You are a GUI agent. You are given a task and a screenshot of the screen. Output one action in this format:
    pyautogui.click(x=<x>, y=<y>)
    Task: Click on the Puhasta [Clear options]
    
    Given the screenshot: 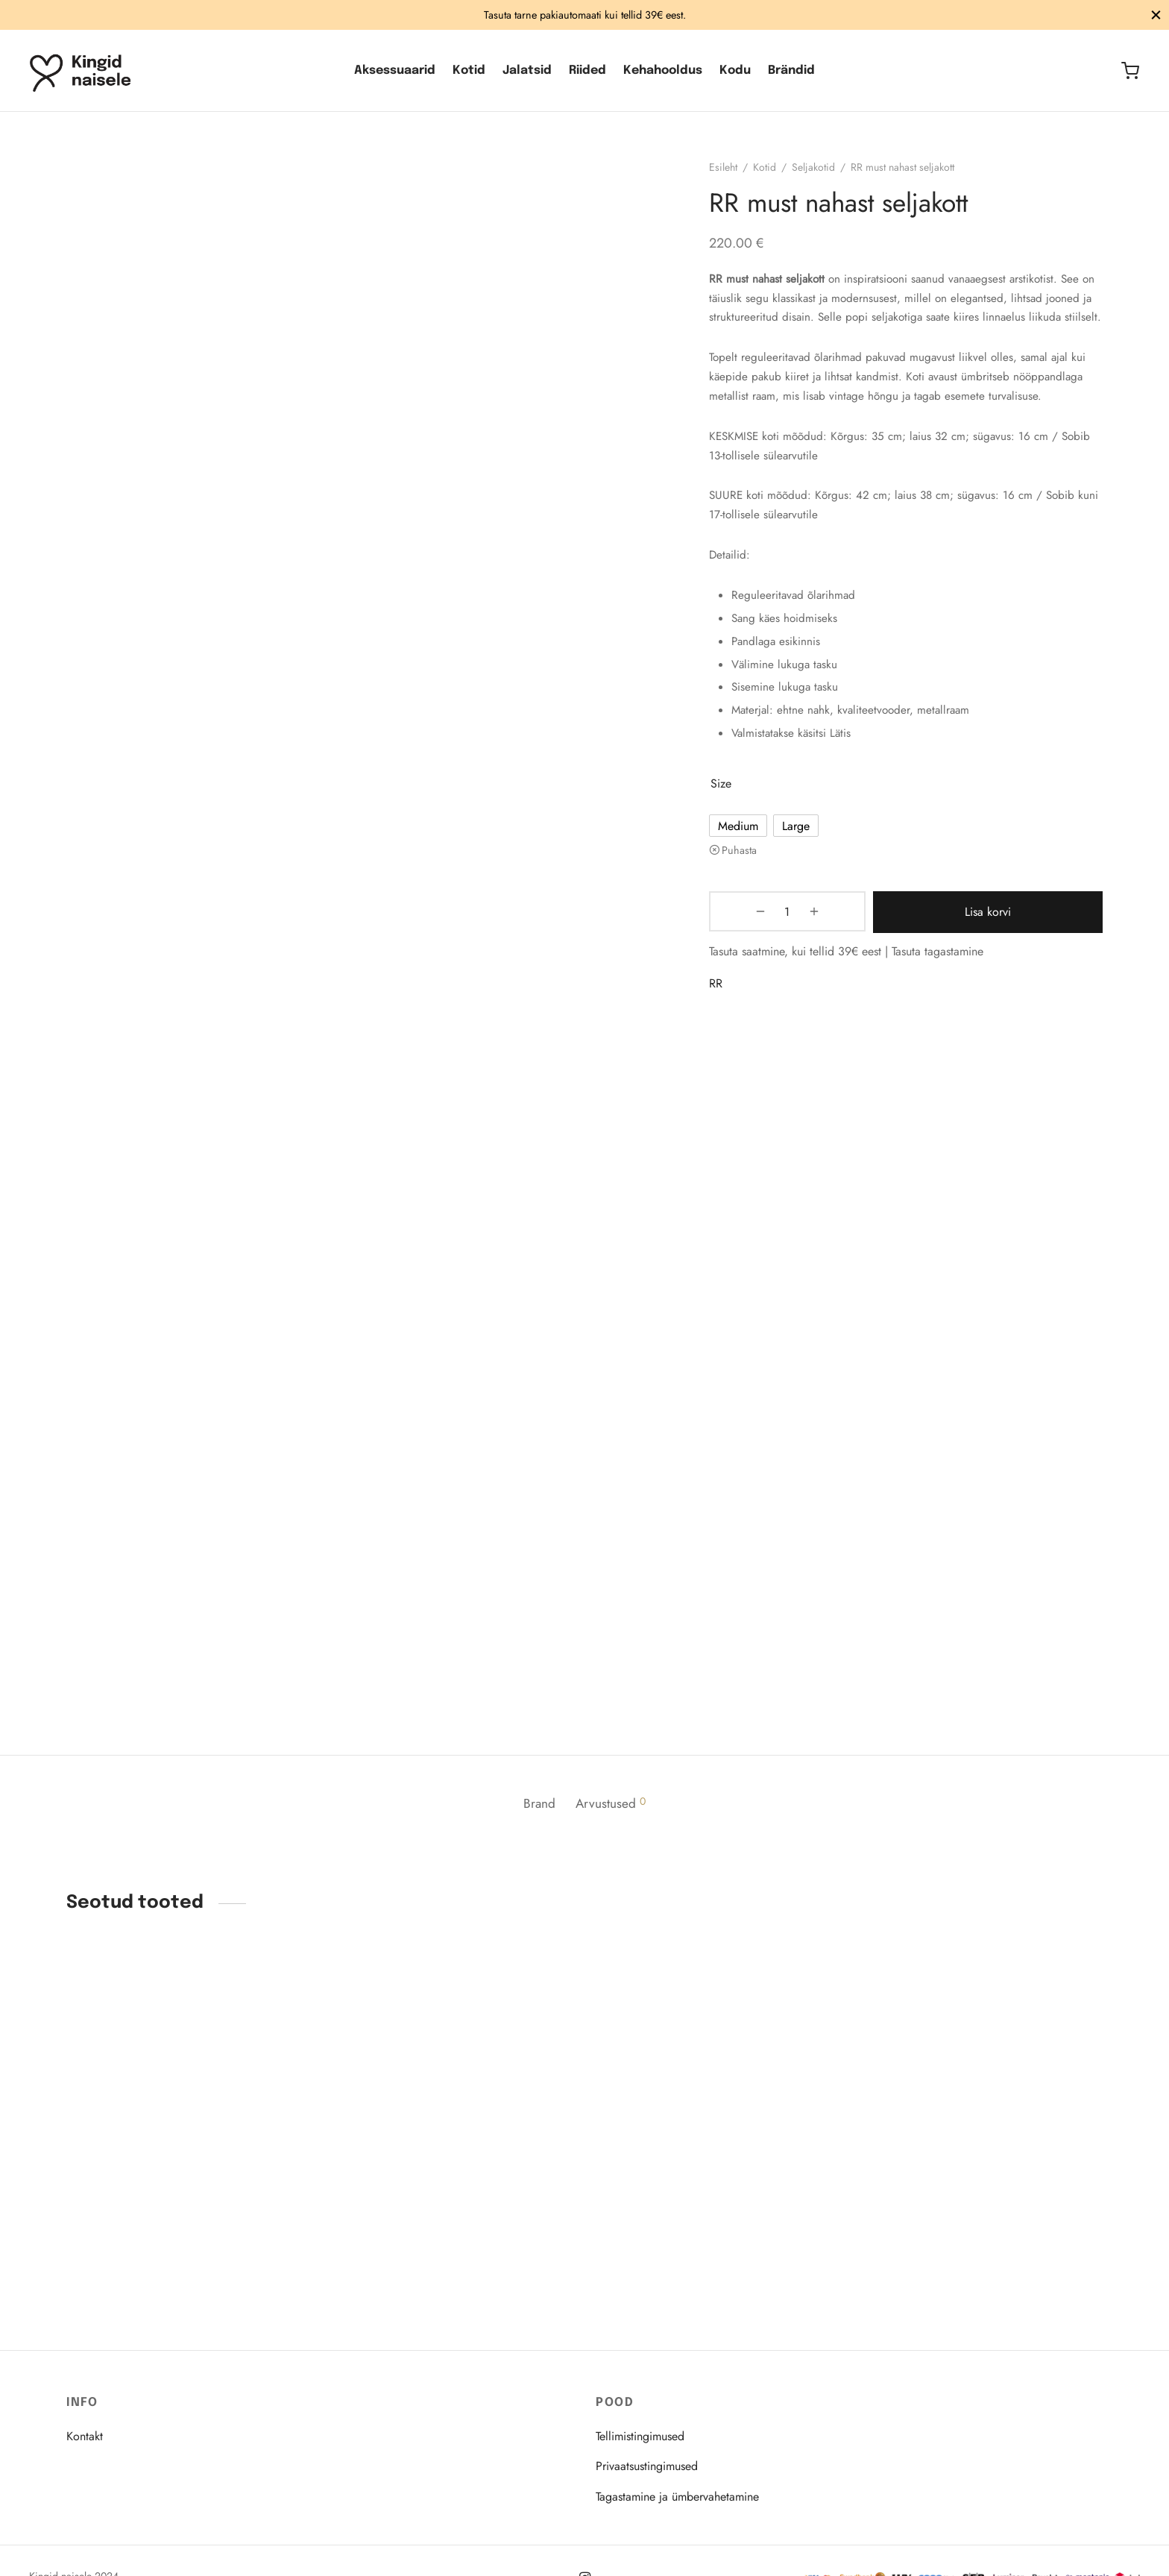 What is the action you would take?
    pyautogui.click(x=747, y=878)
    